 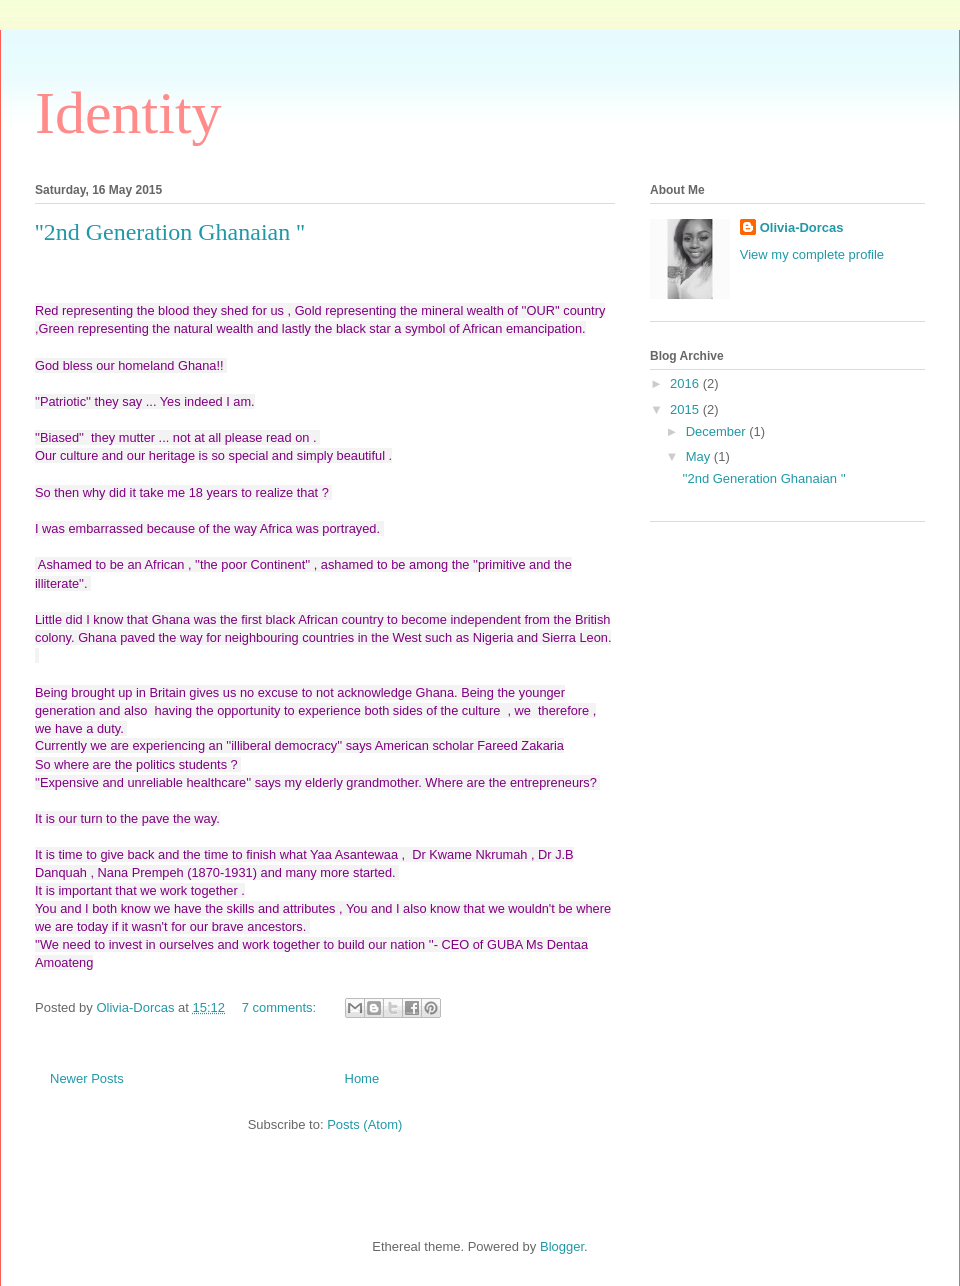 I want to click on May, so click(x=700, y=456).